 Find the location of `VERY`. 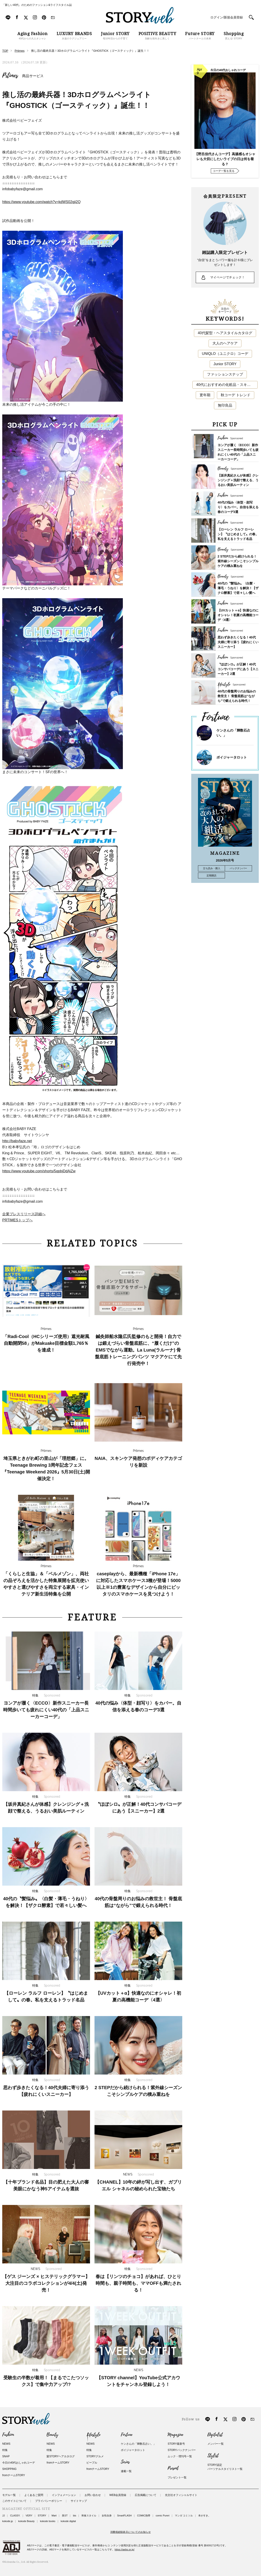

VERY is located at coordinates (29, 2515).